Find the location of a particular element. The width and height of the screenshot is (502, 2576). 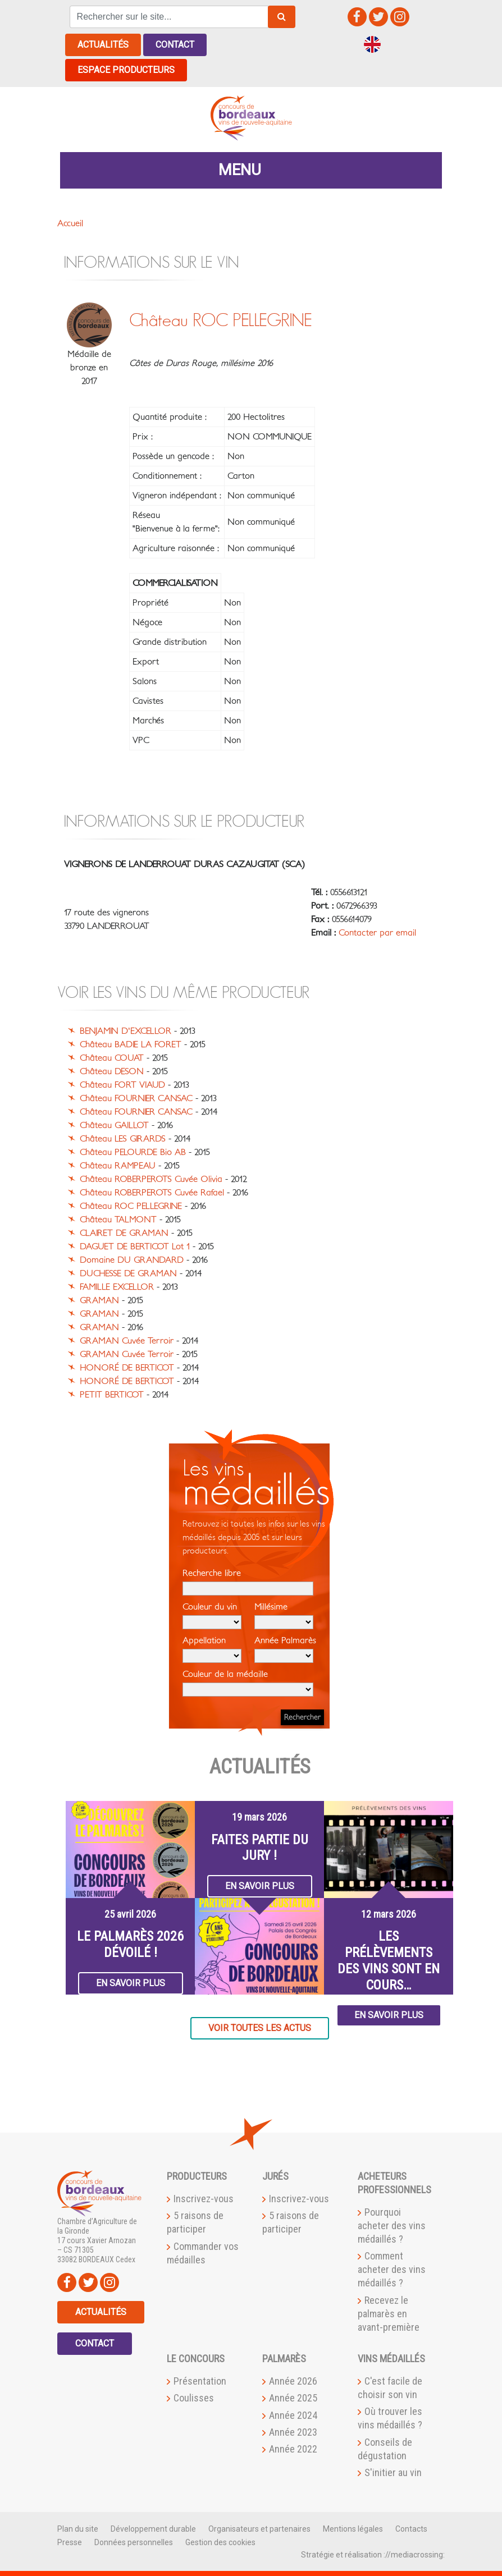

Château COUAT is located at coordinates (112, 1057).